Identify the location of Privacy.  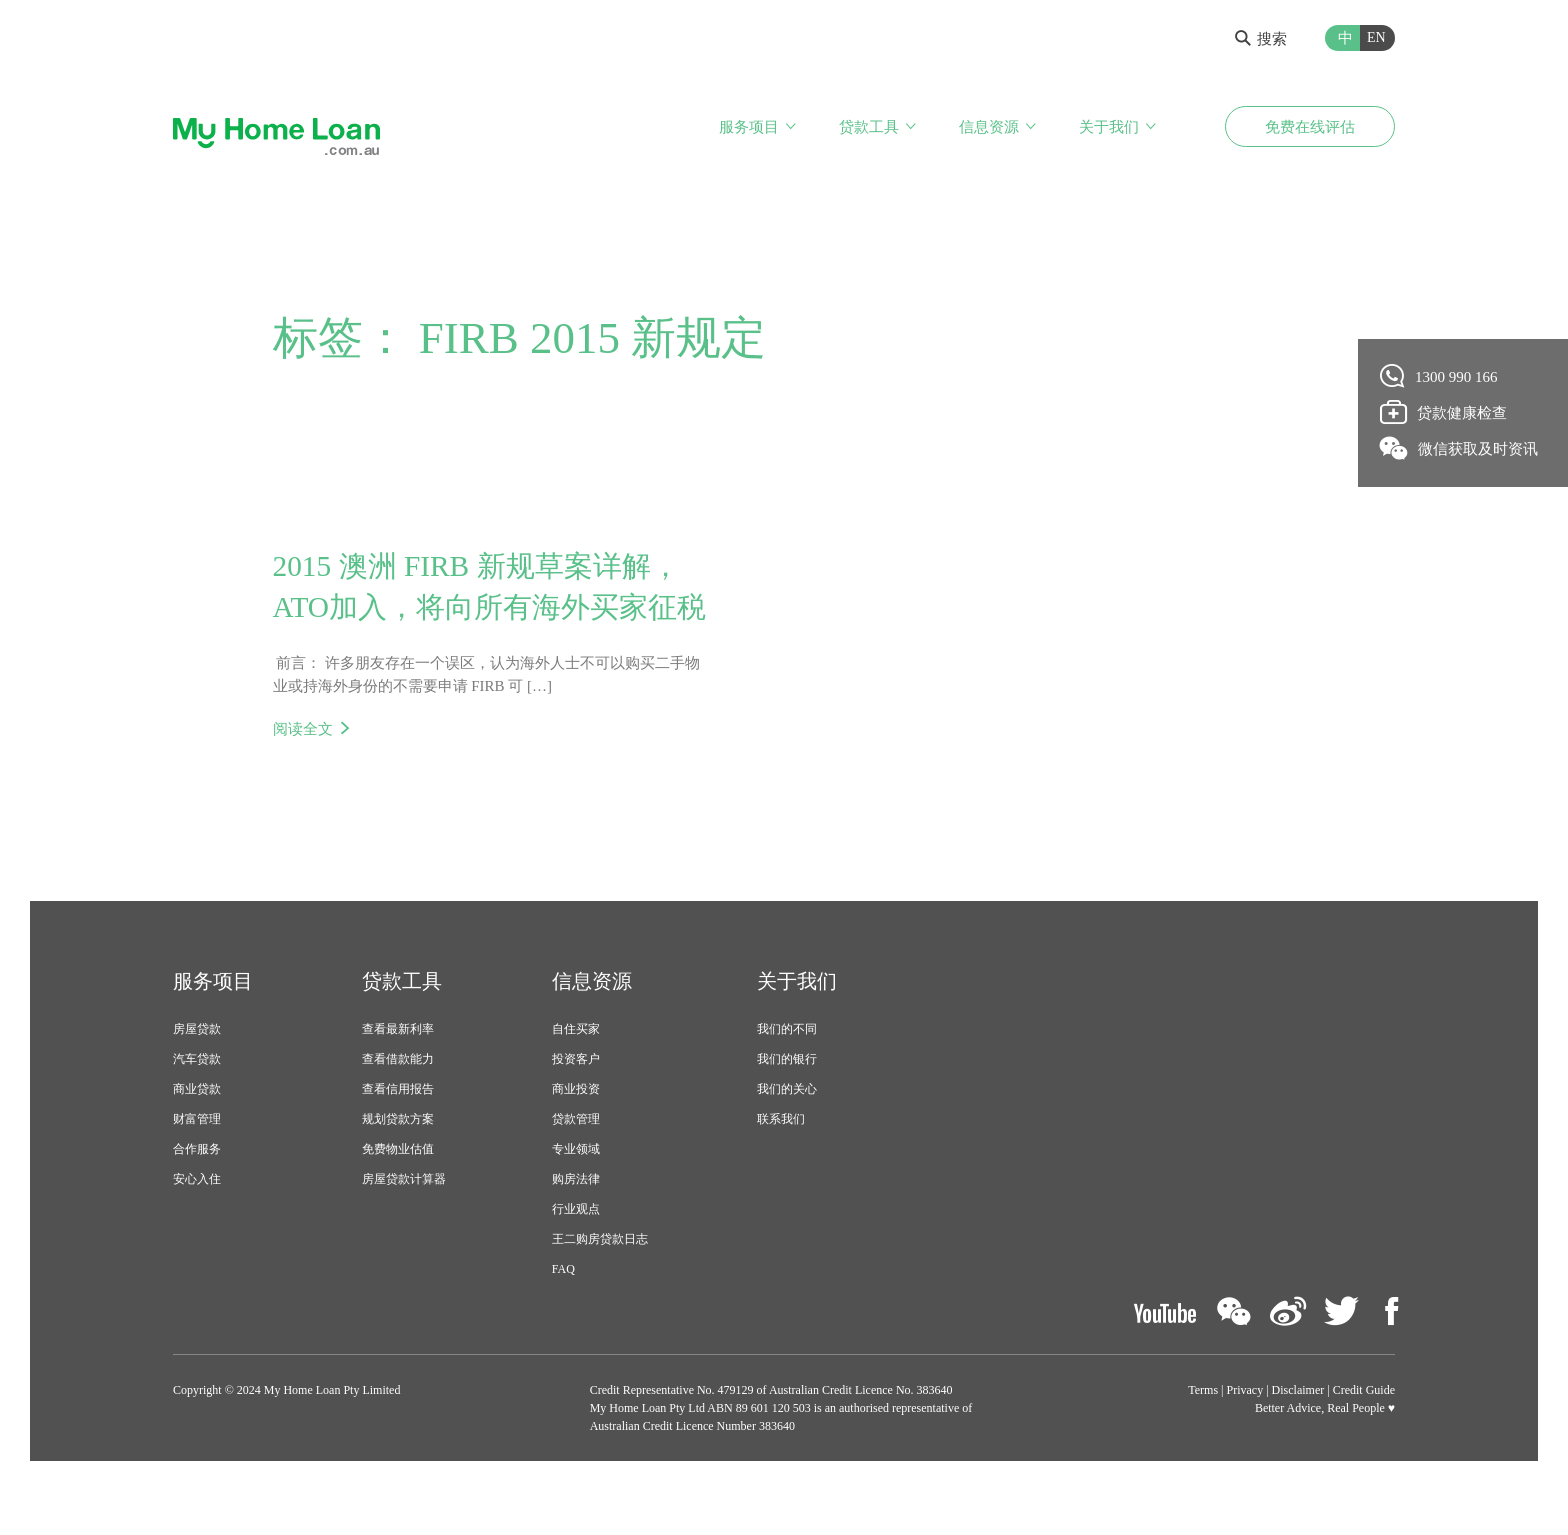
(1245, 1434).